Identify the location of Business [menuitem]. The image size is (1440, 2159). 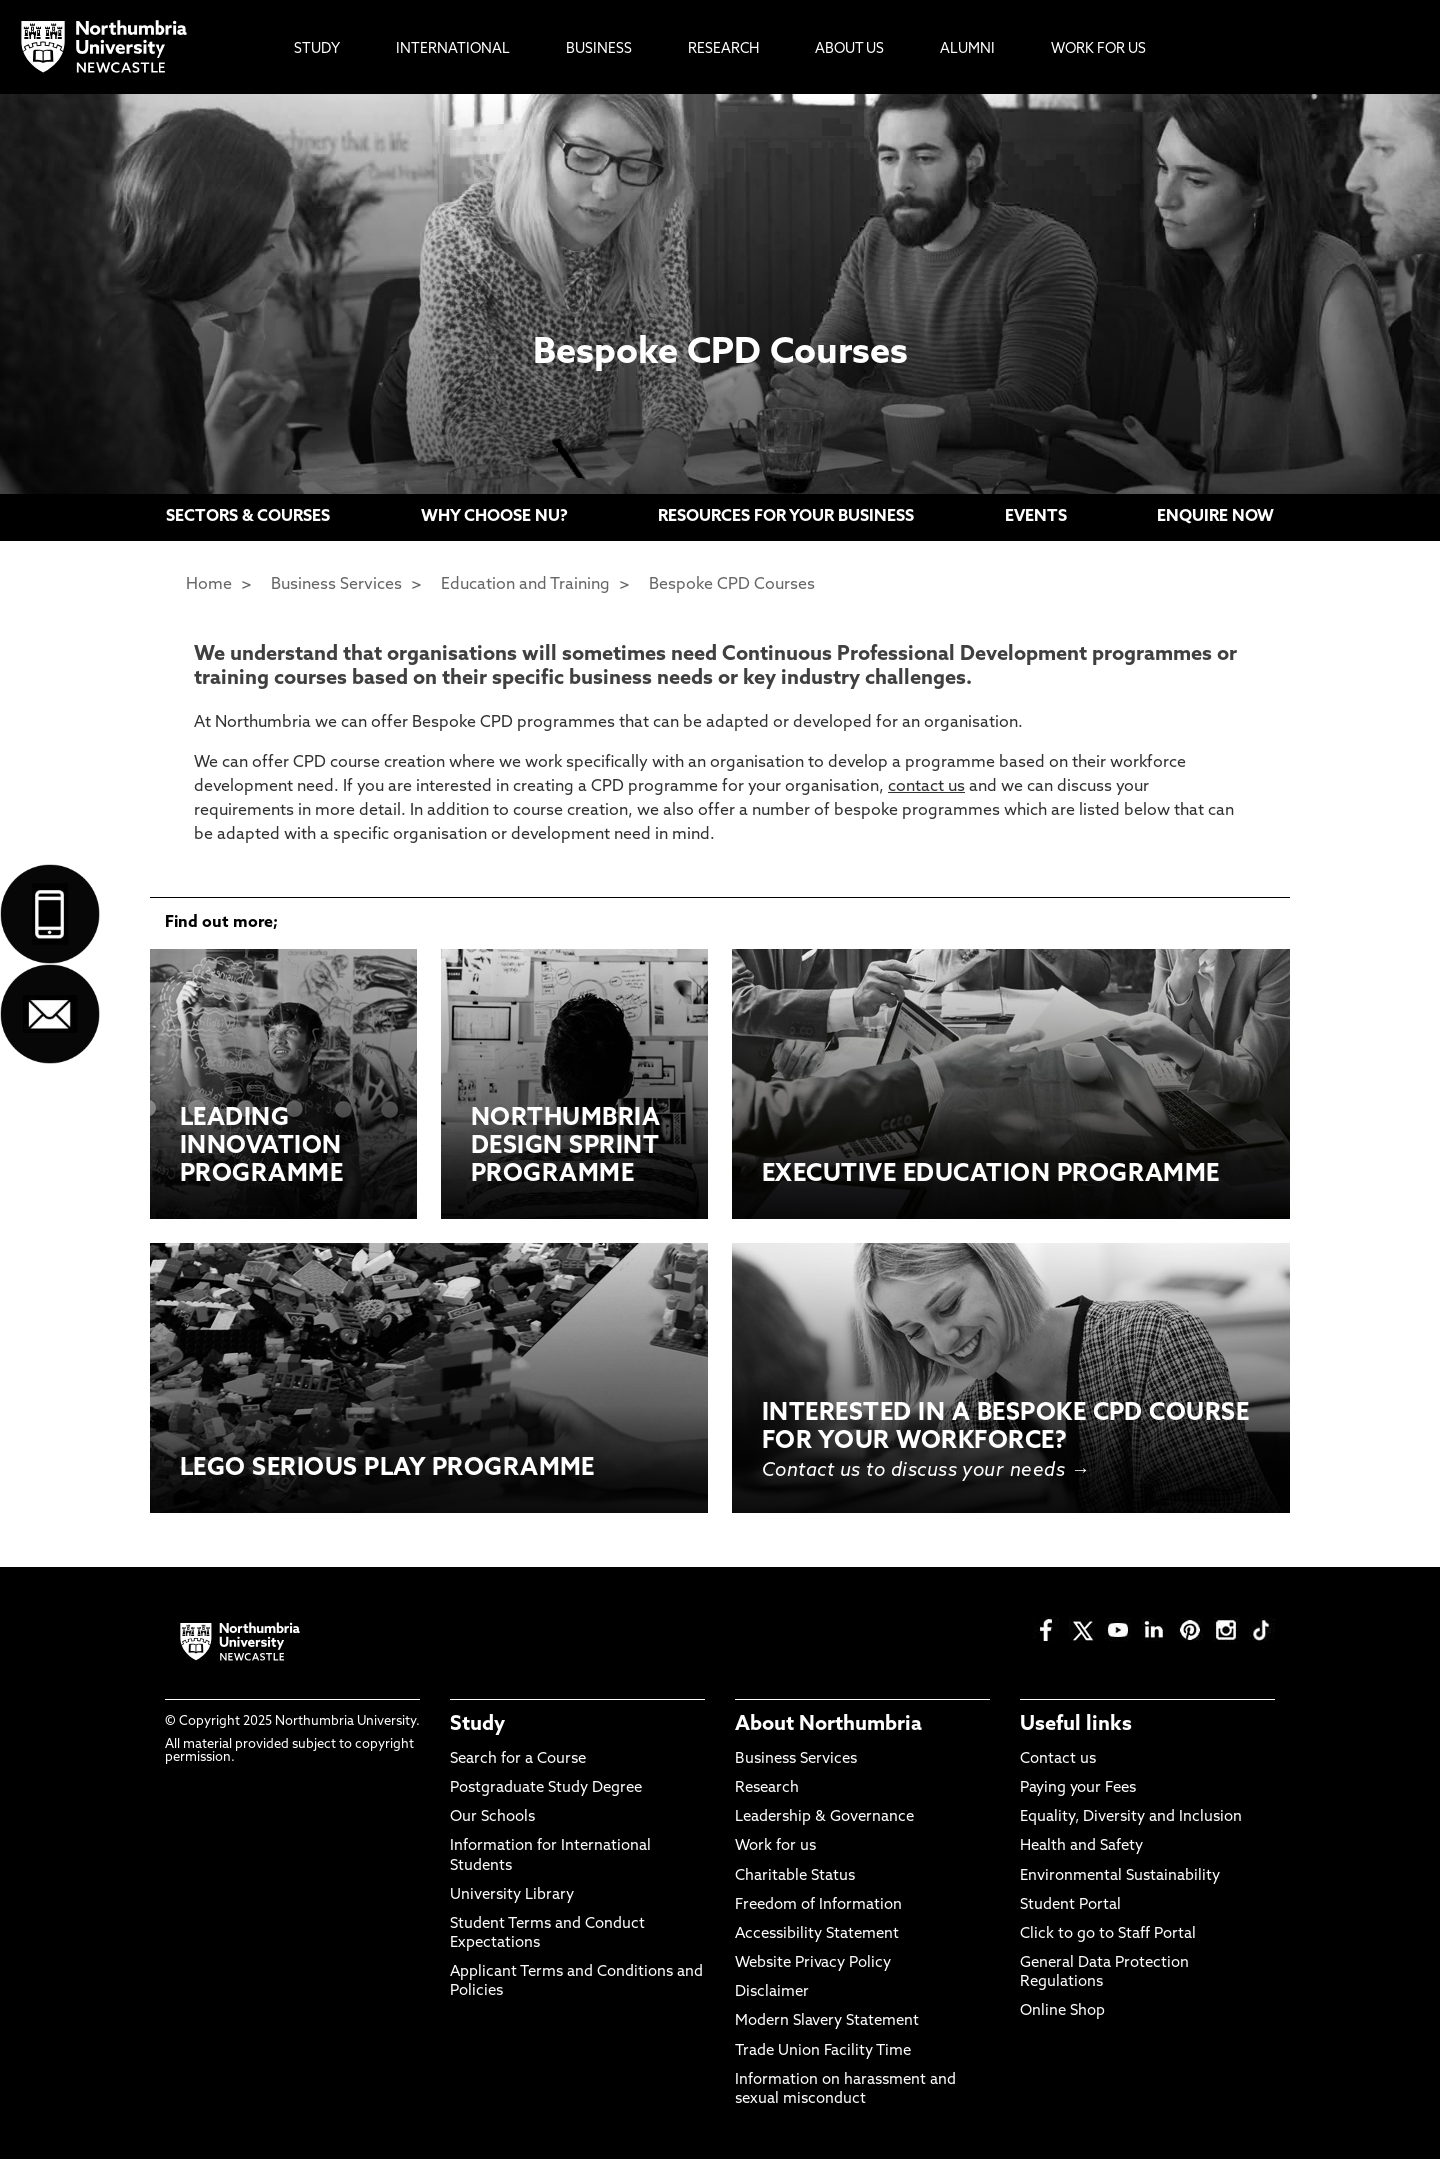
(599, 49).